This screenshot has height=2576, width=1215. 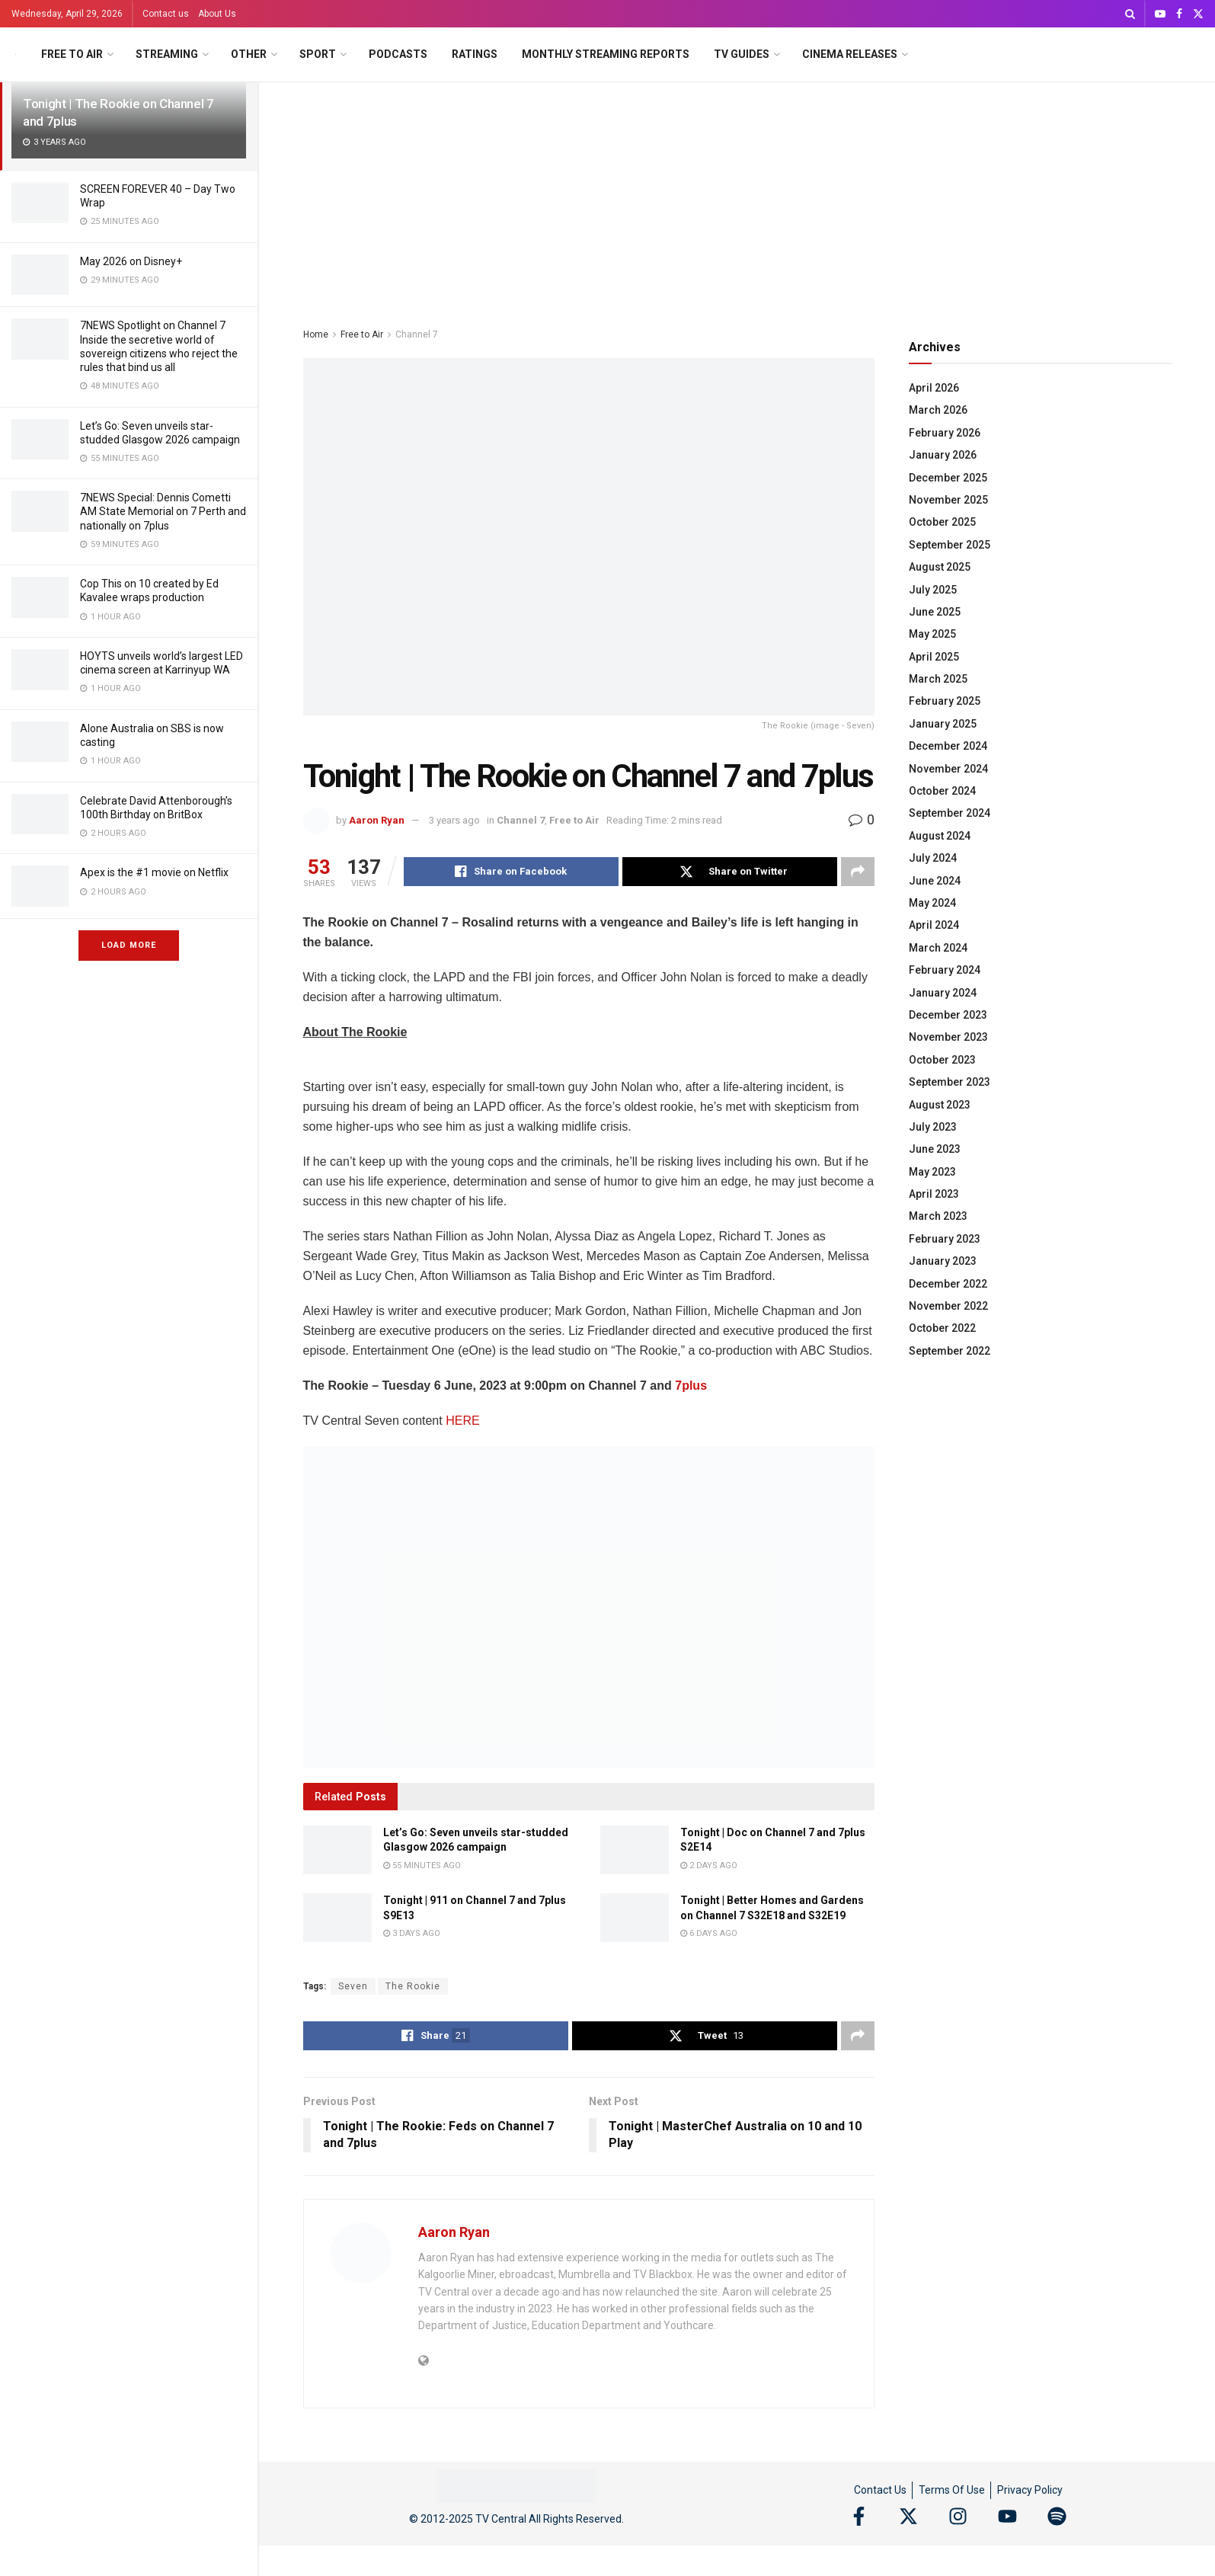 What do you see at coordinates (474, 54) in the screenshot?
I see `Ratings` at bounding box center [474, 54].